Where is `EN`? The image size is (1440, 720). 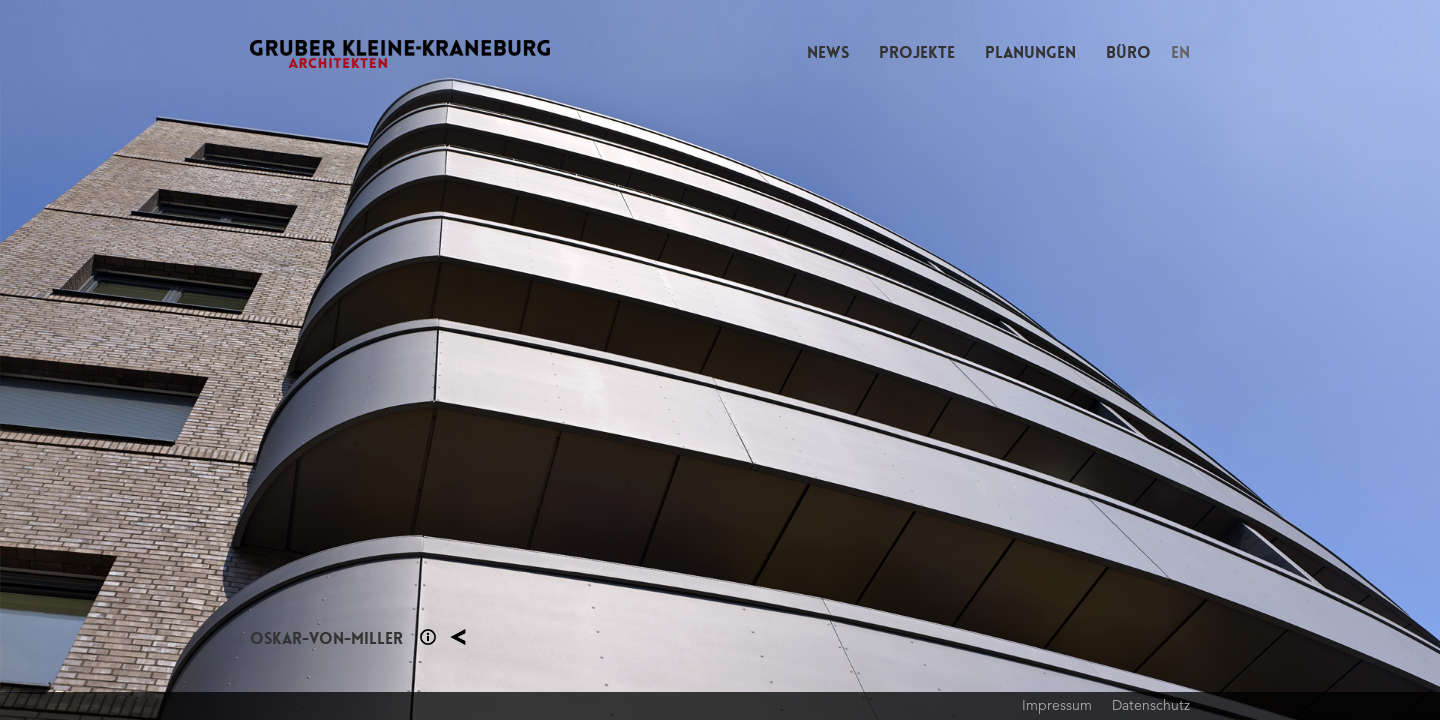
EN is located at coordinates (1180, 52).